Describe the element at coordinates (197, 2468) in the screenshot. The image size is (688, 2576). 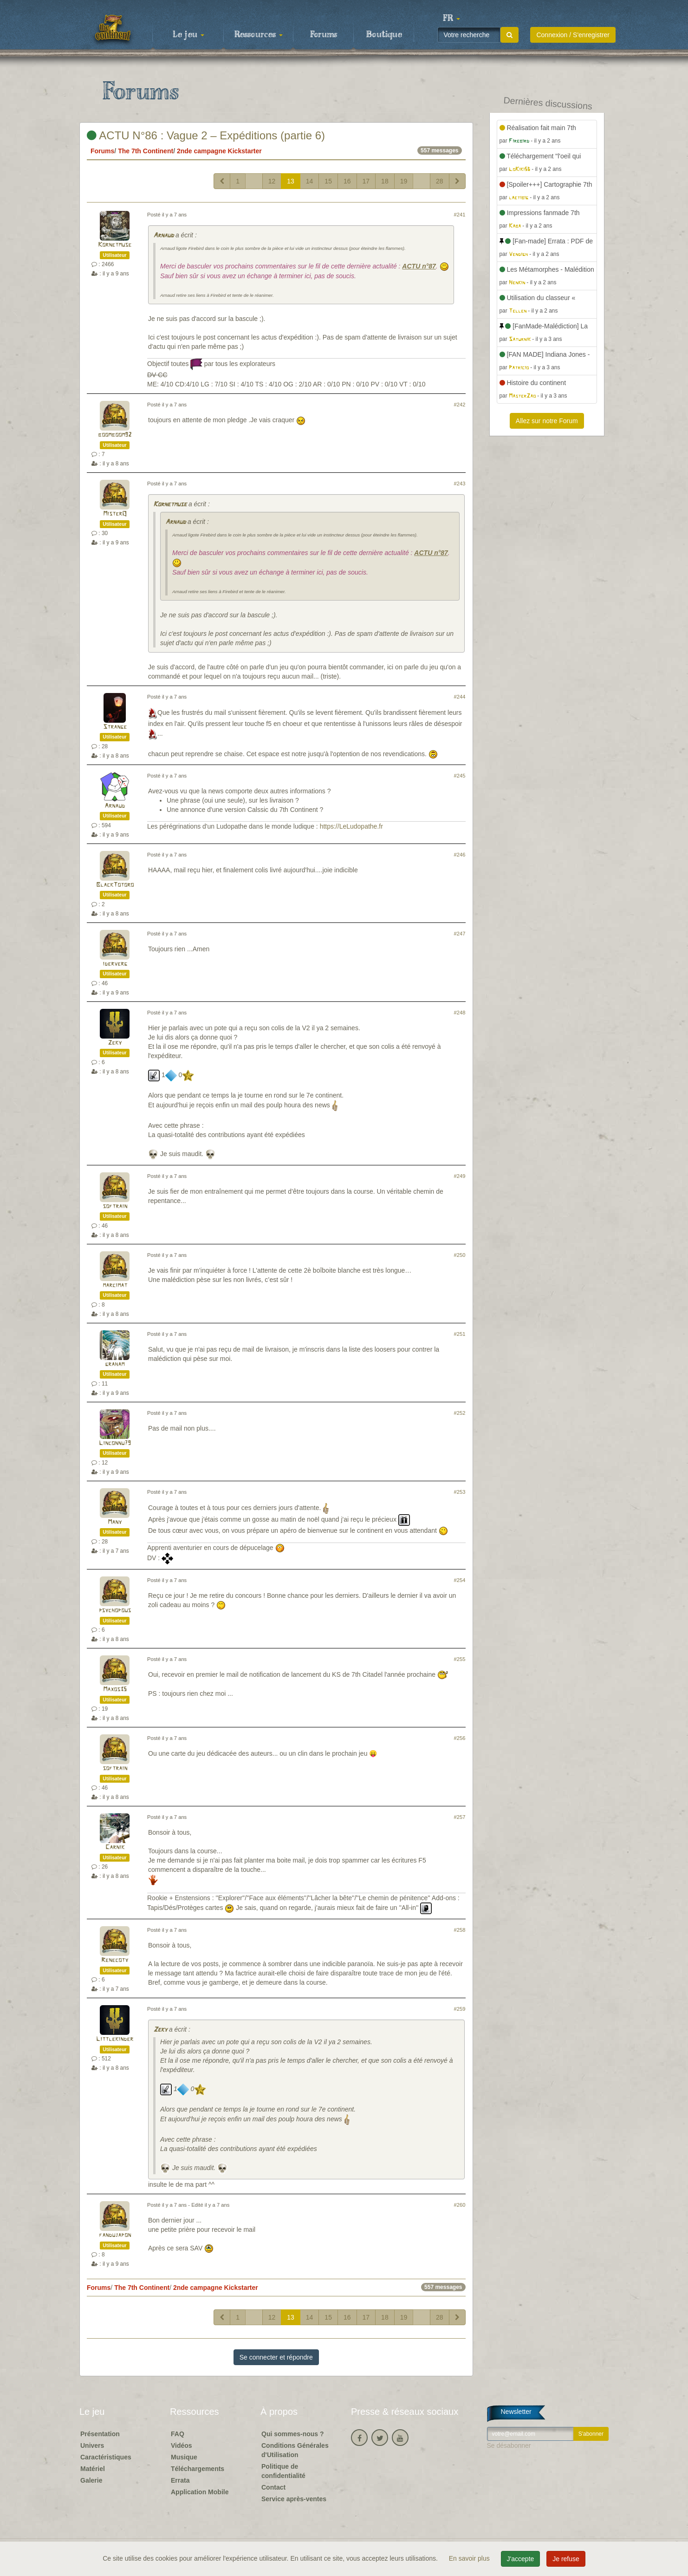
I see `Téléchargements` at that location.